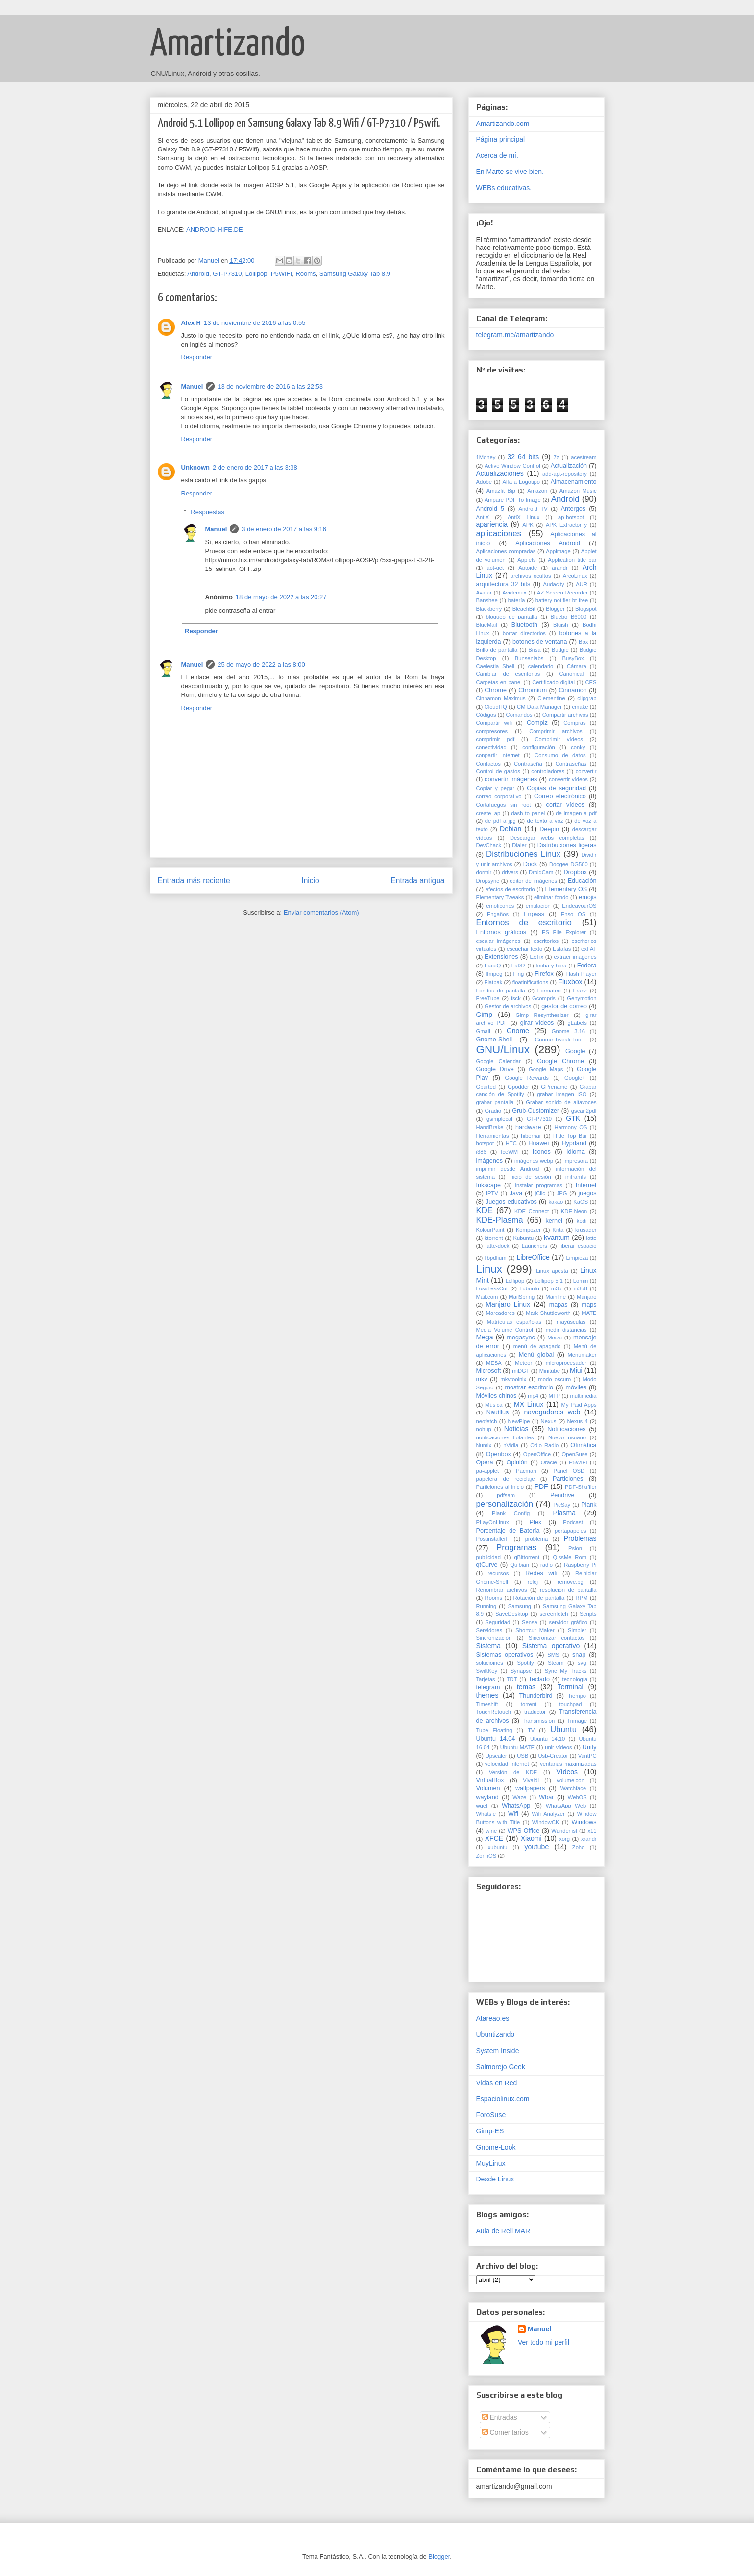 Image resolution: width=754 pixels, height=2576 pixels. Describe the element at coordinates (503, 2099) in the screenshot. I see `Espaciolinux.com` at that location.